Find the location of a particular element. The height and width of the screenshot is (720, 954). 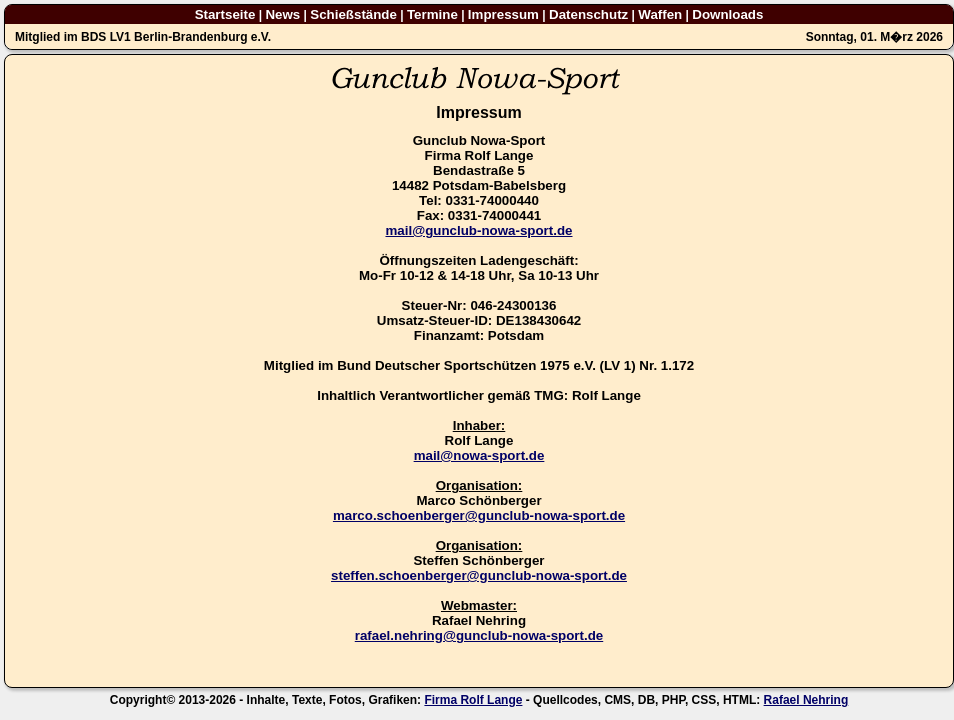

Startseite is located at coordinates (225, 14).